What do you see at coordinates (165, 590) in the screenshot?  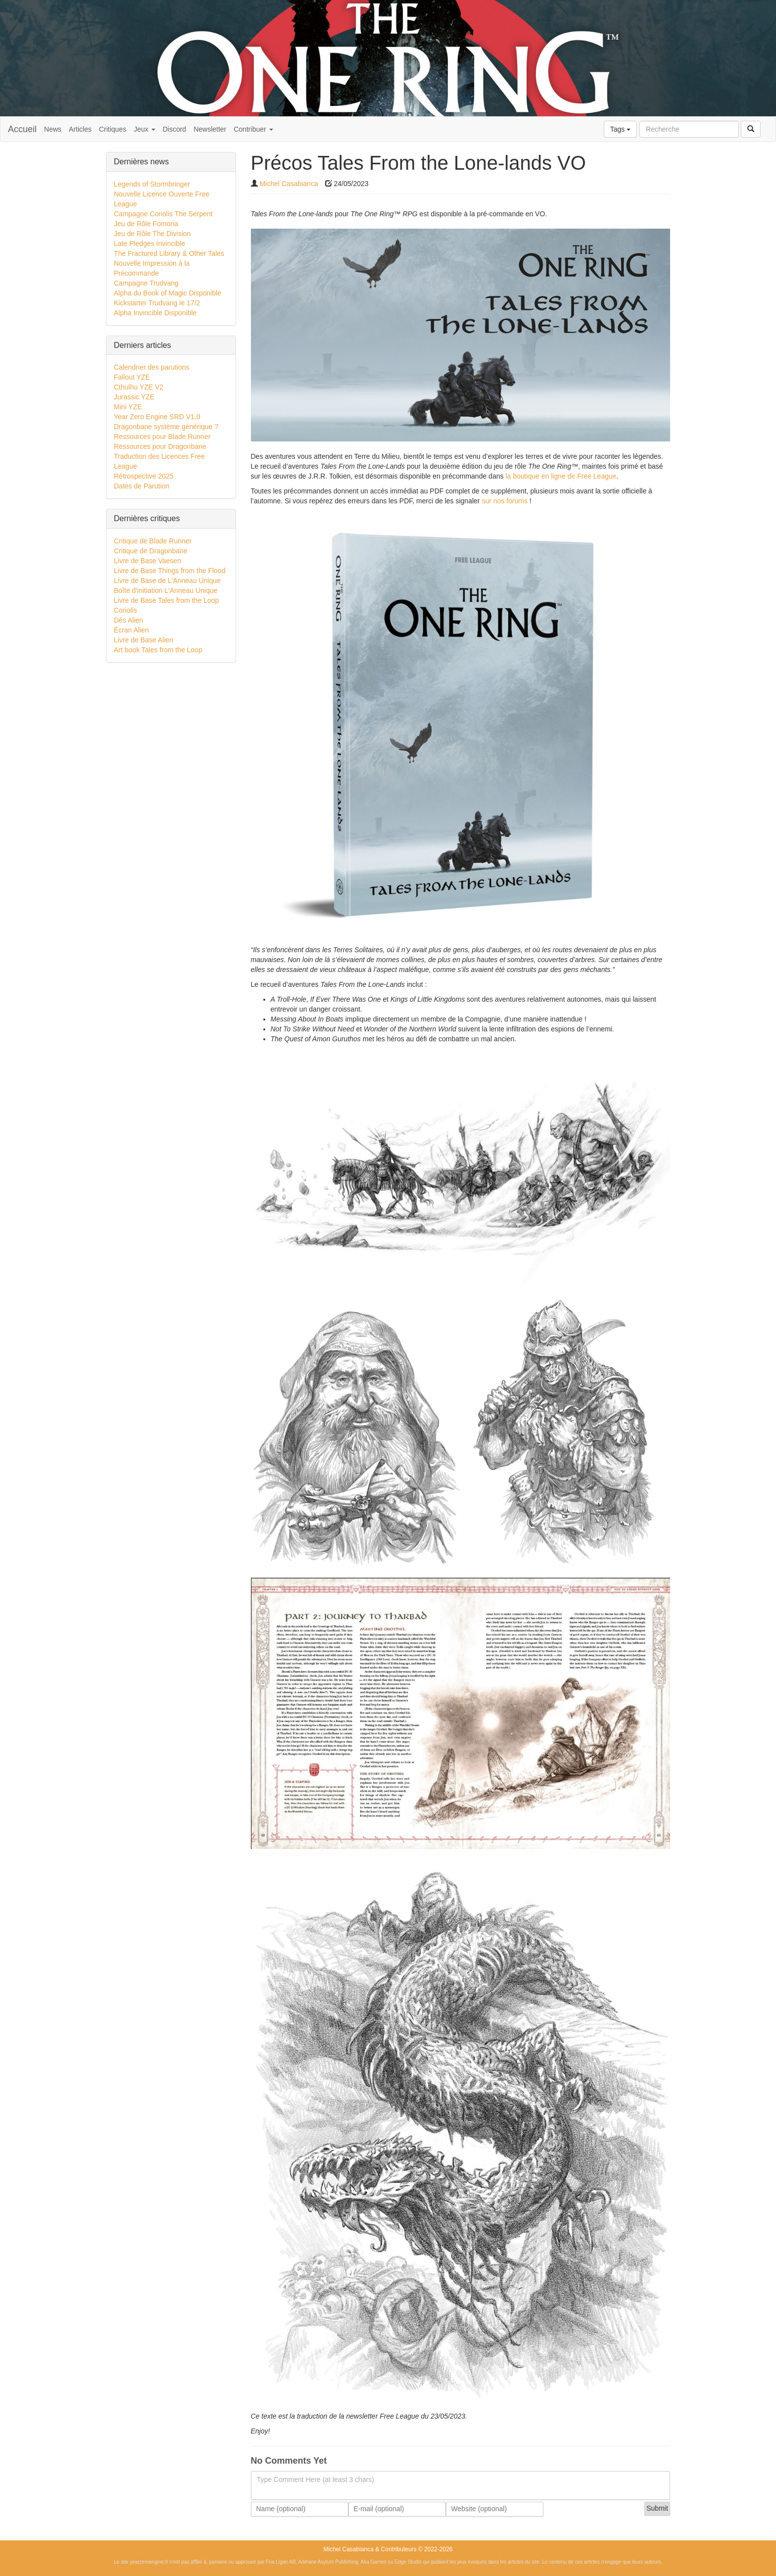 I see `Boîte d'initiation L'Anneau Unique` at bounding box center [165, 590].